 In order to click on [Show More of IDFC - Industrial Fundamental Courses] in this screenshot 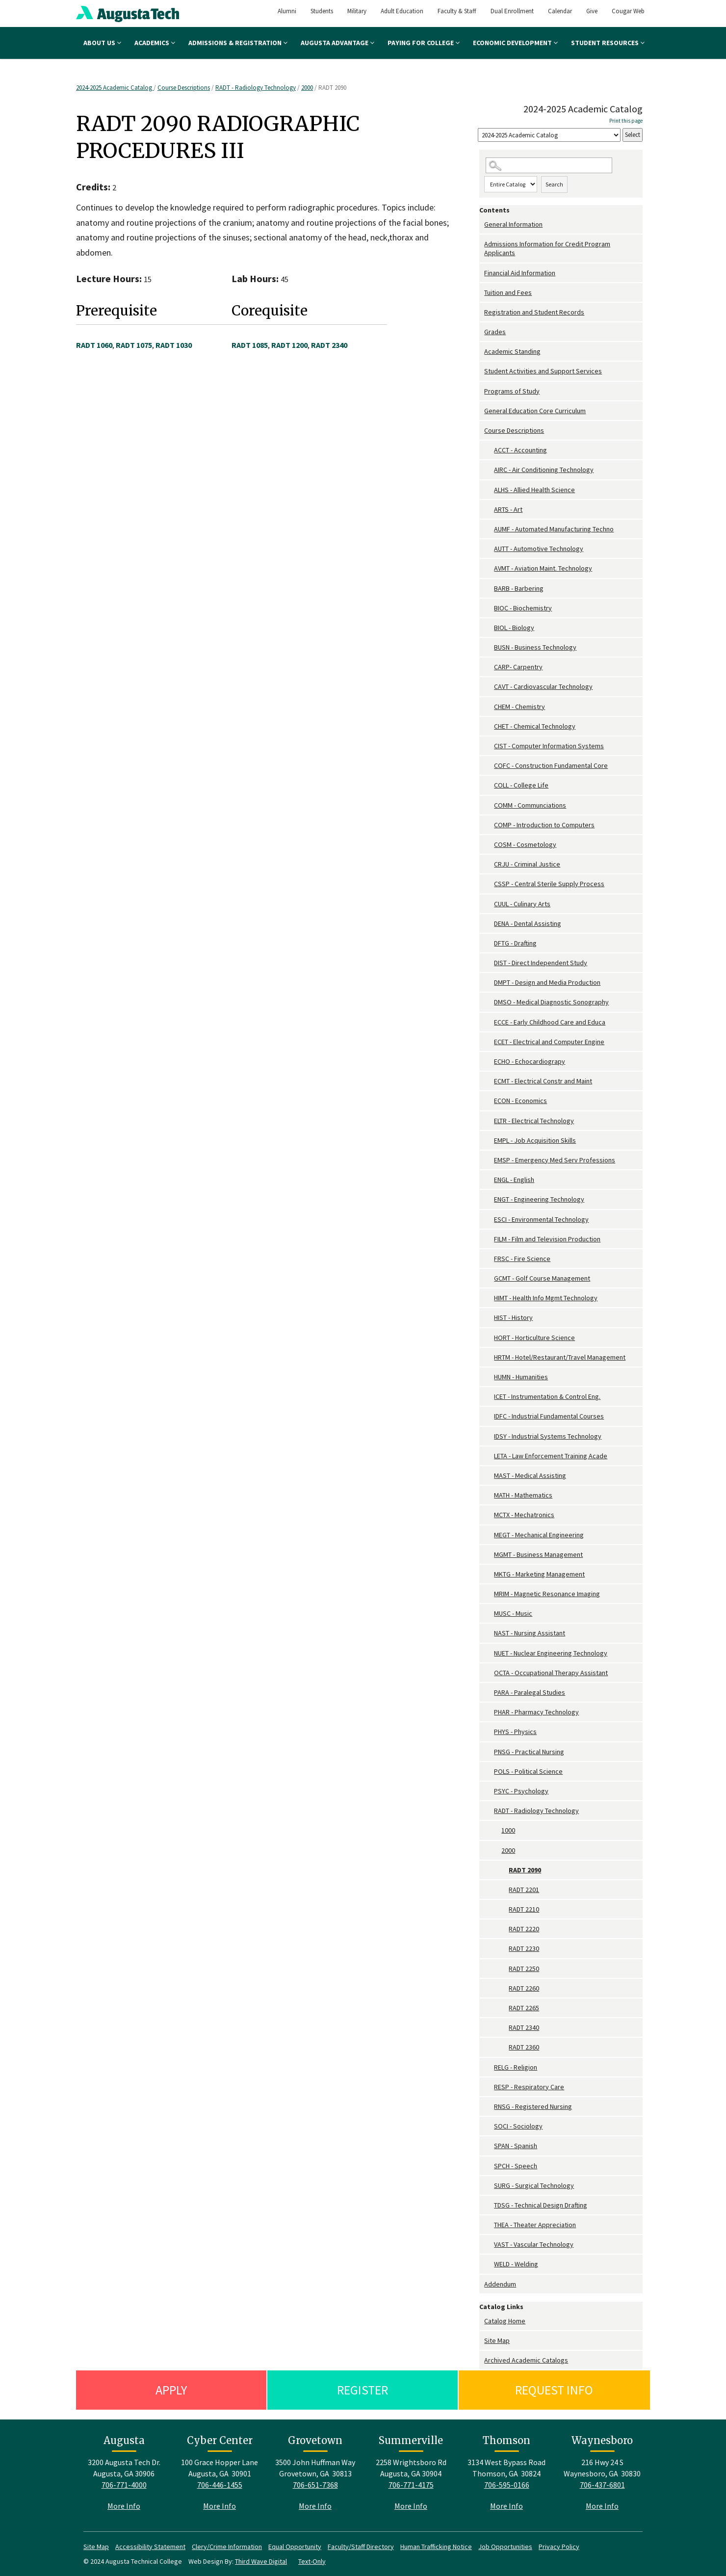, I will do `click(489, 1416)`.